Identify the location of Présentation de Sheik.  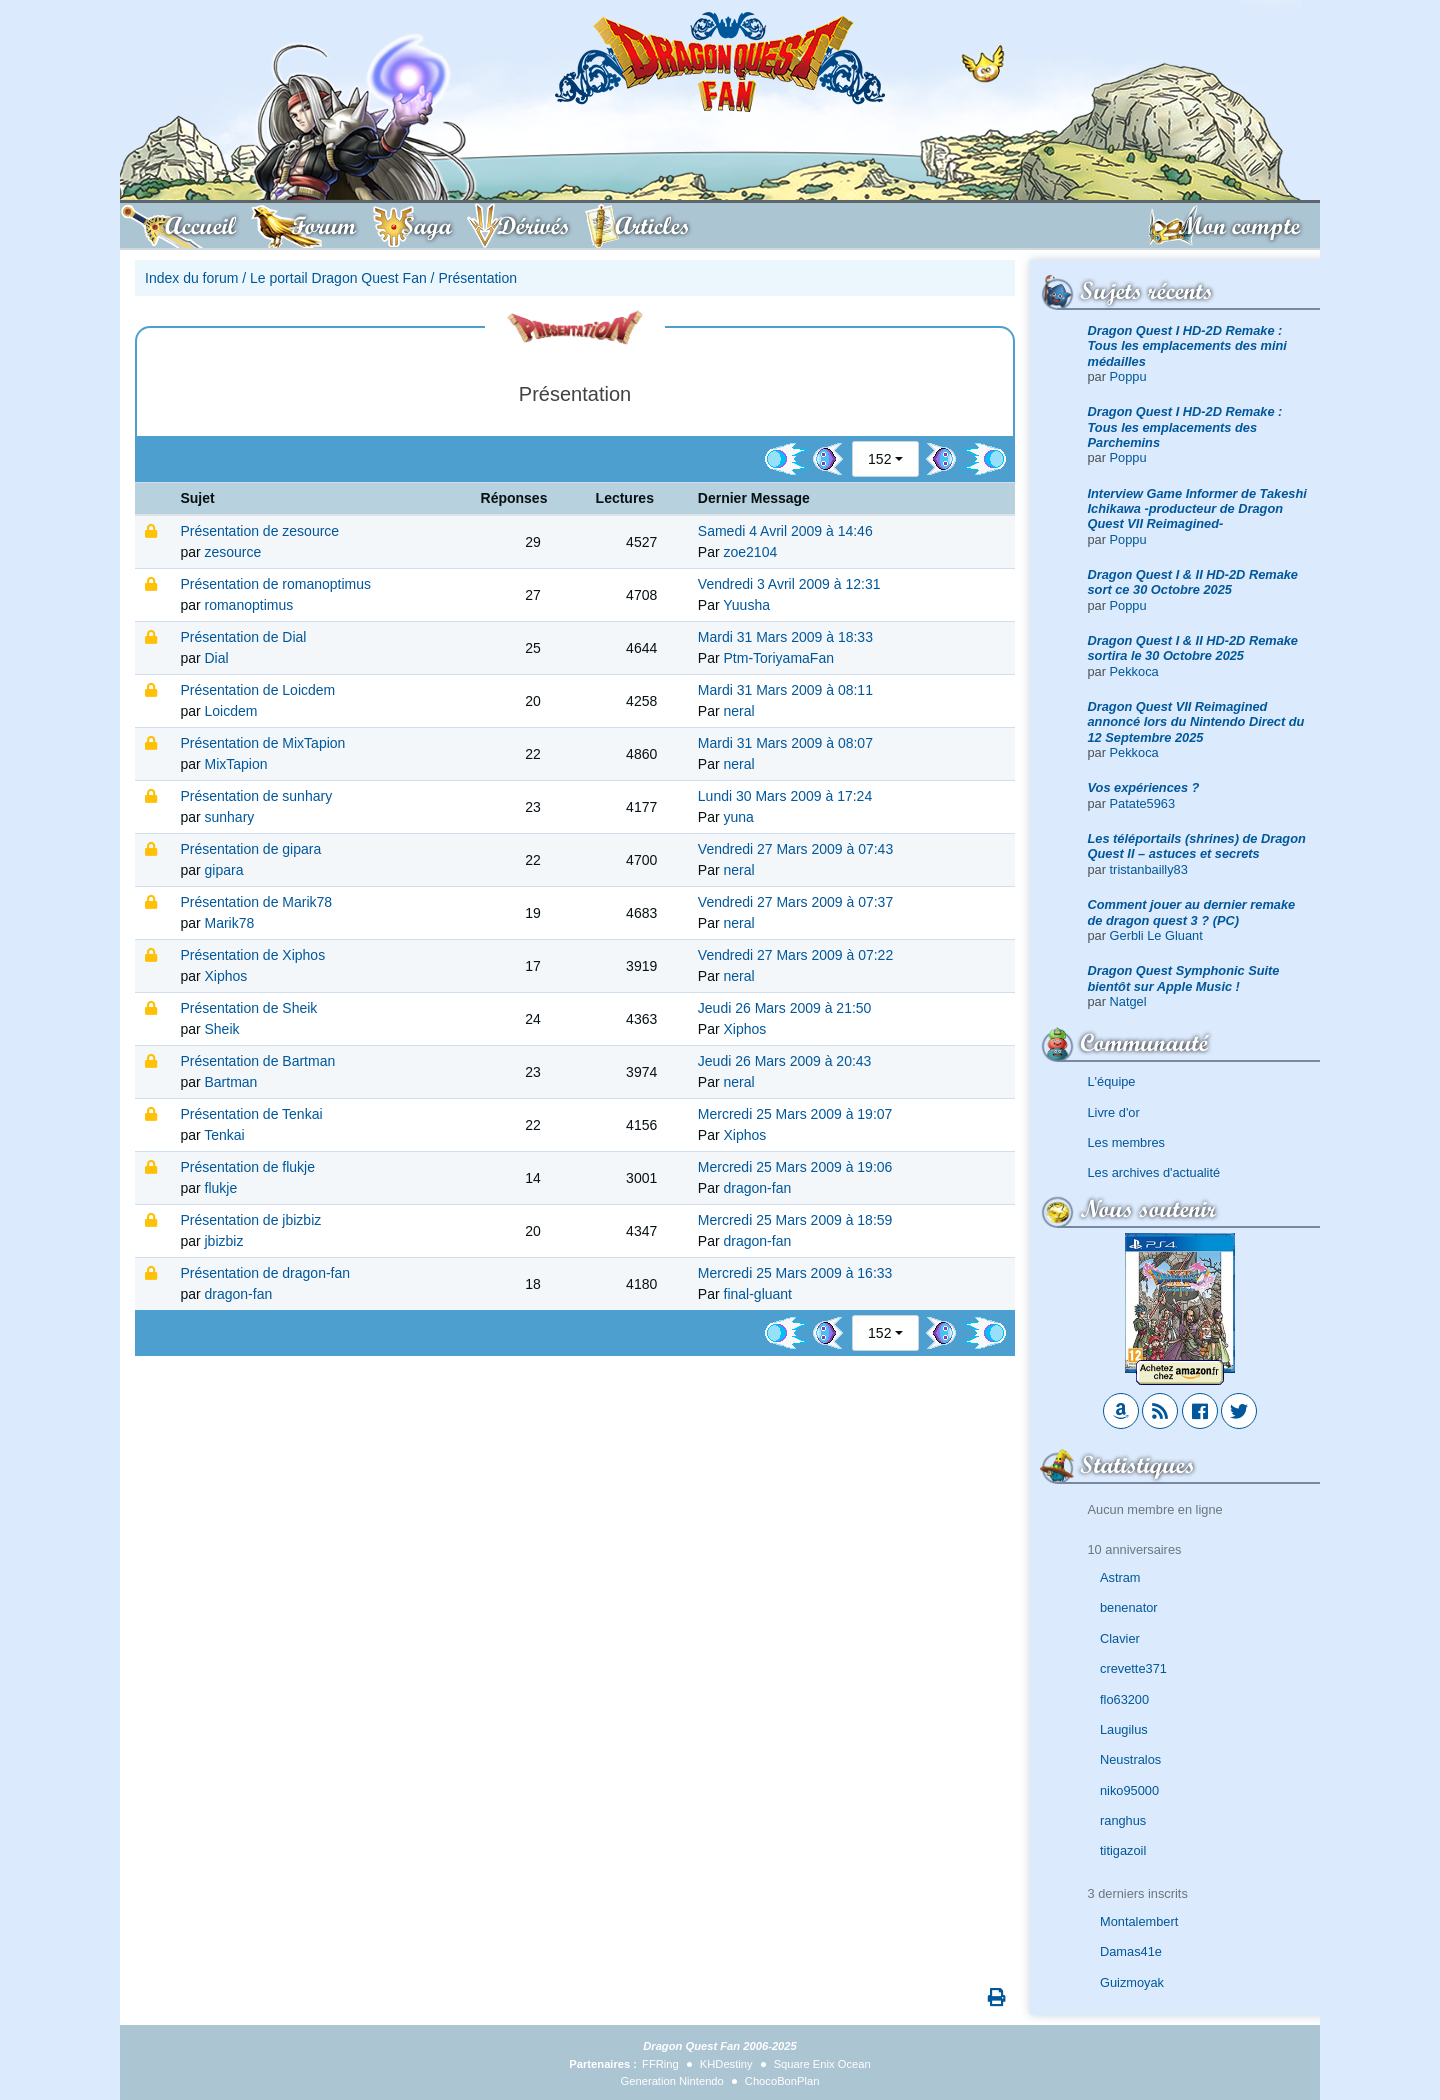
(248, 1008).